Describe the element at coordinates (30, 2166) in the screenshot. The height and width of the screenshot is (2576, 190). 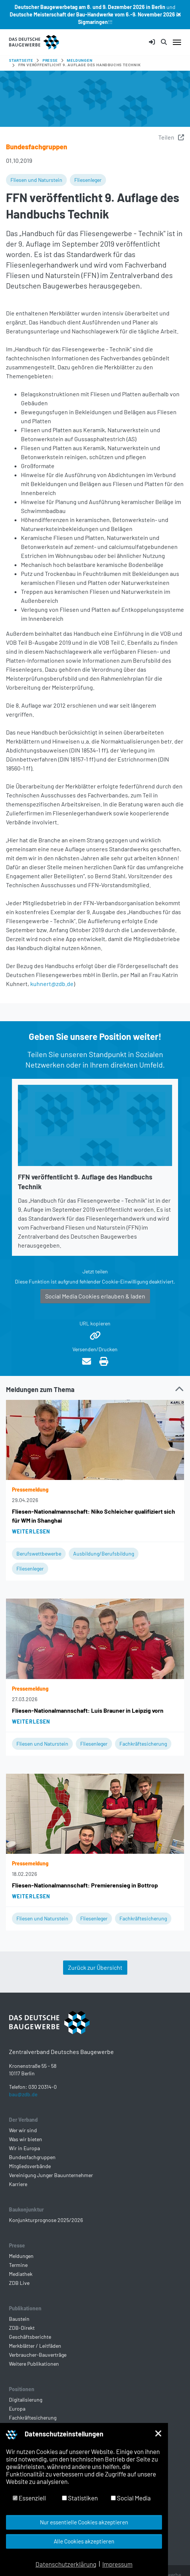
I see `Mitgliedsverbände` at that location.